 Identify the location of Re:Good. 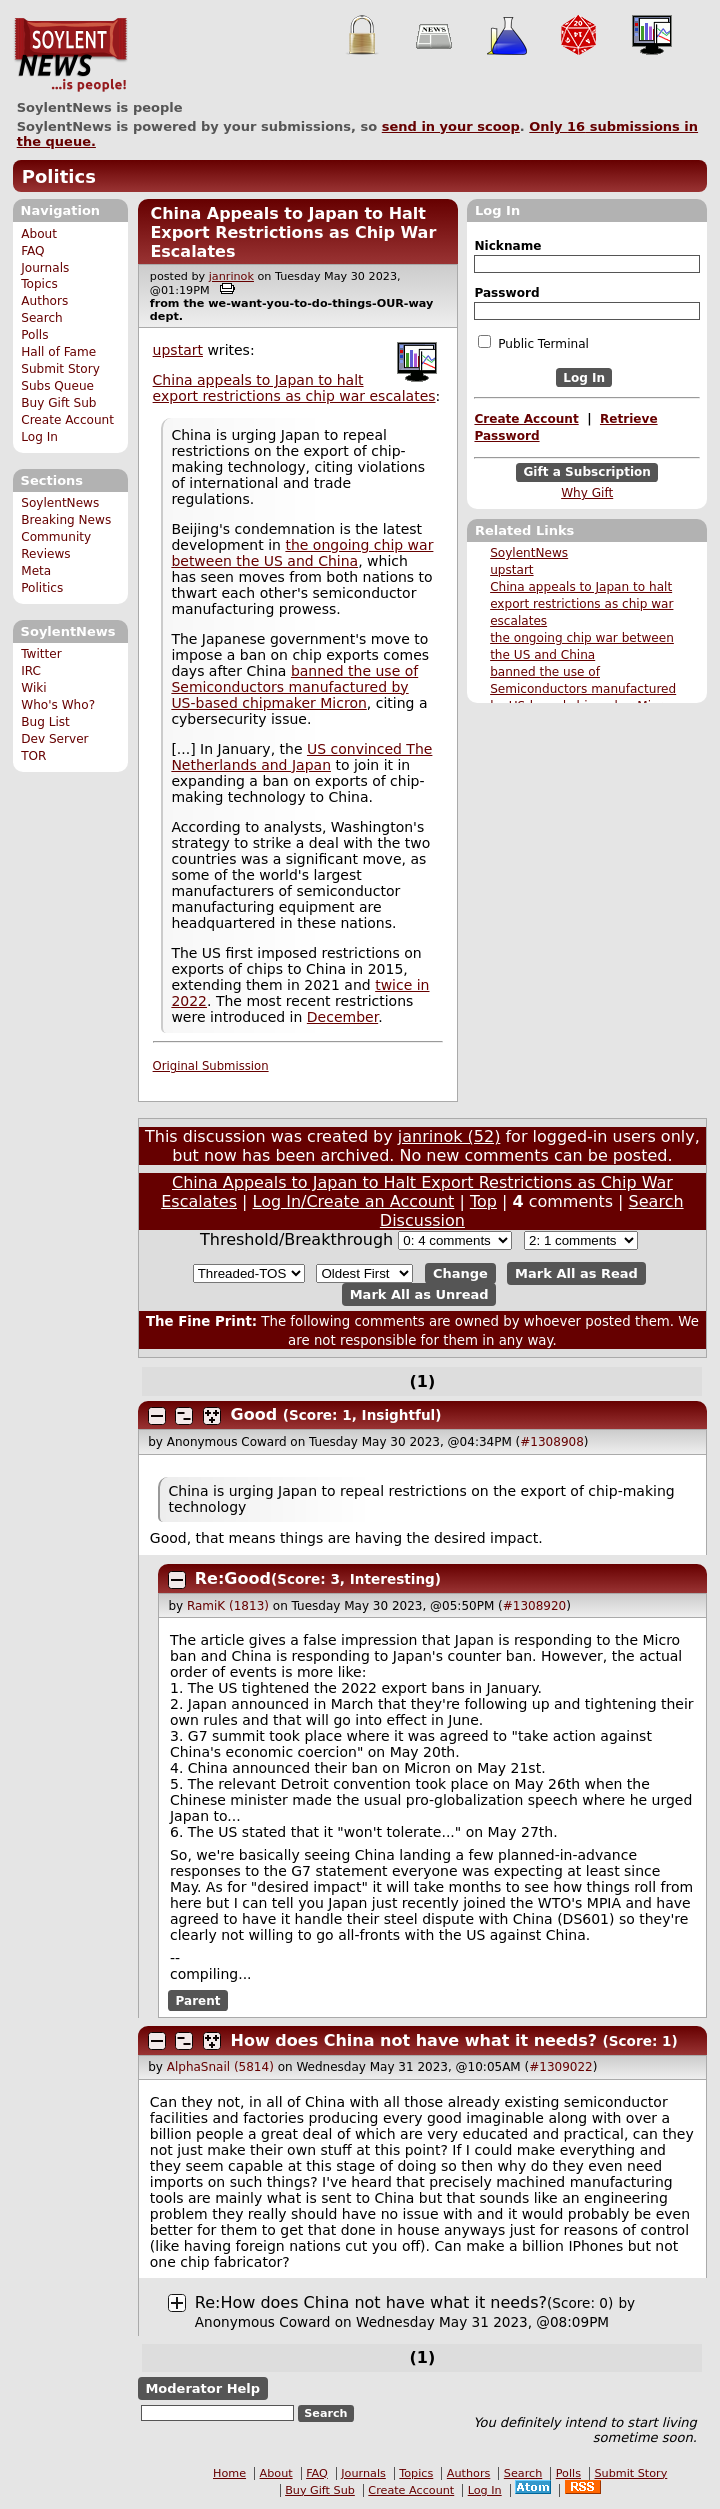
(233, 1578).